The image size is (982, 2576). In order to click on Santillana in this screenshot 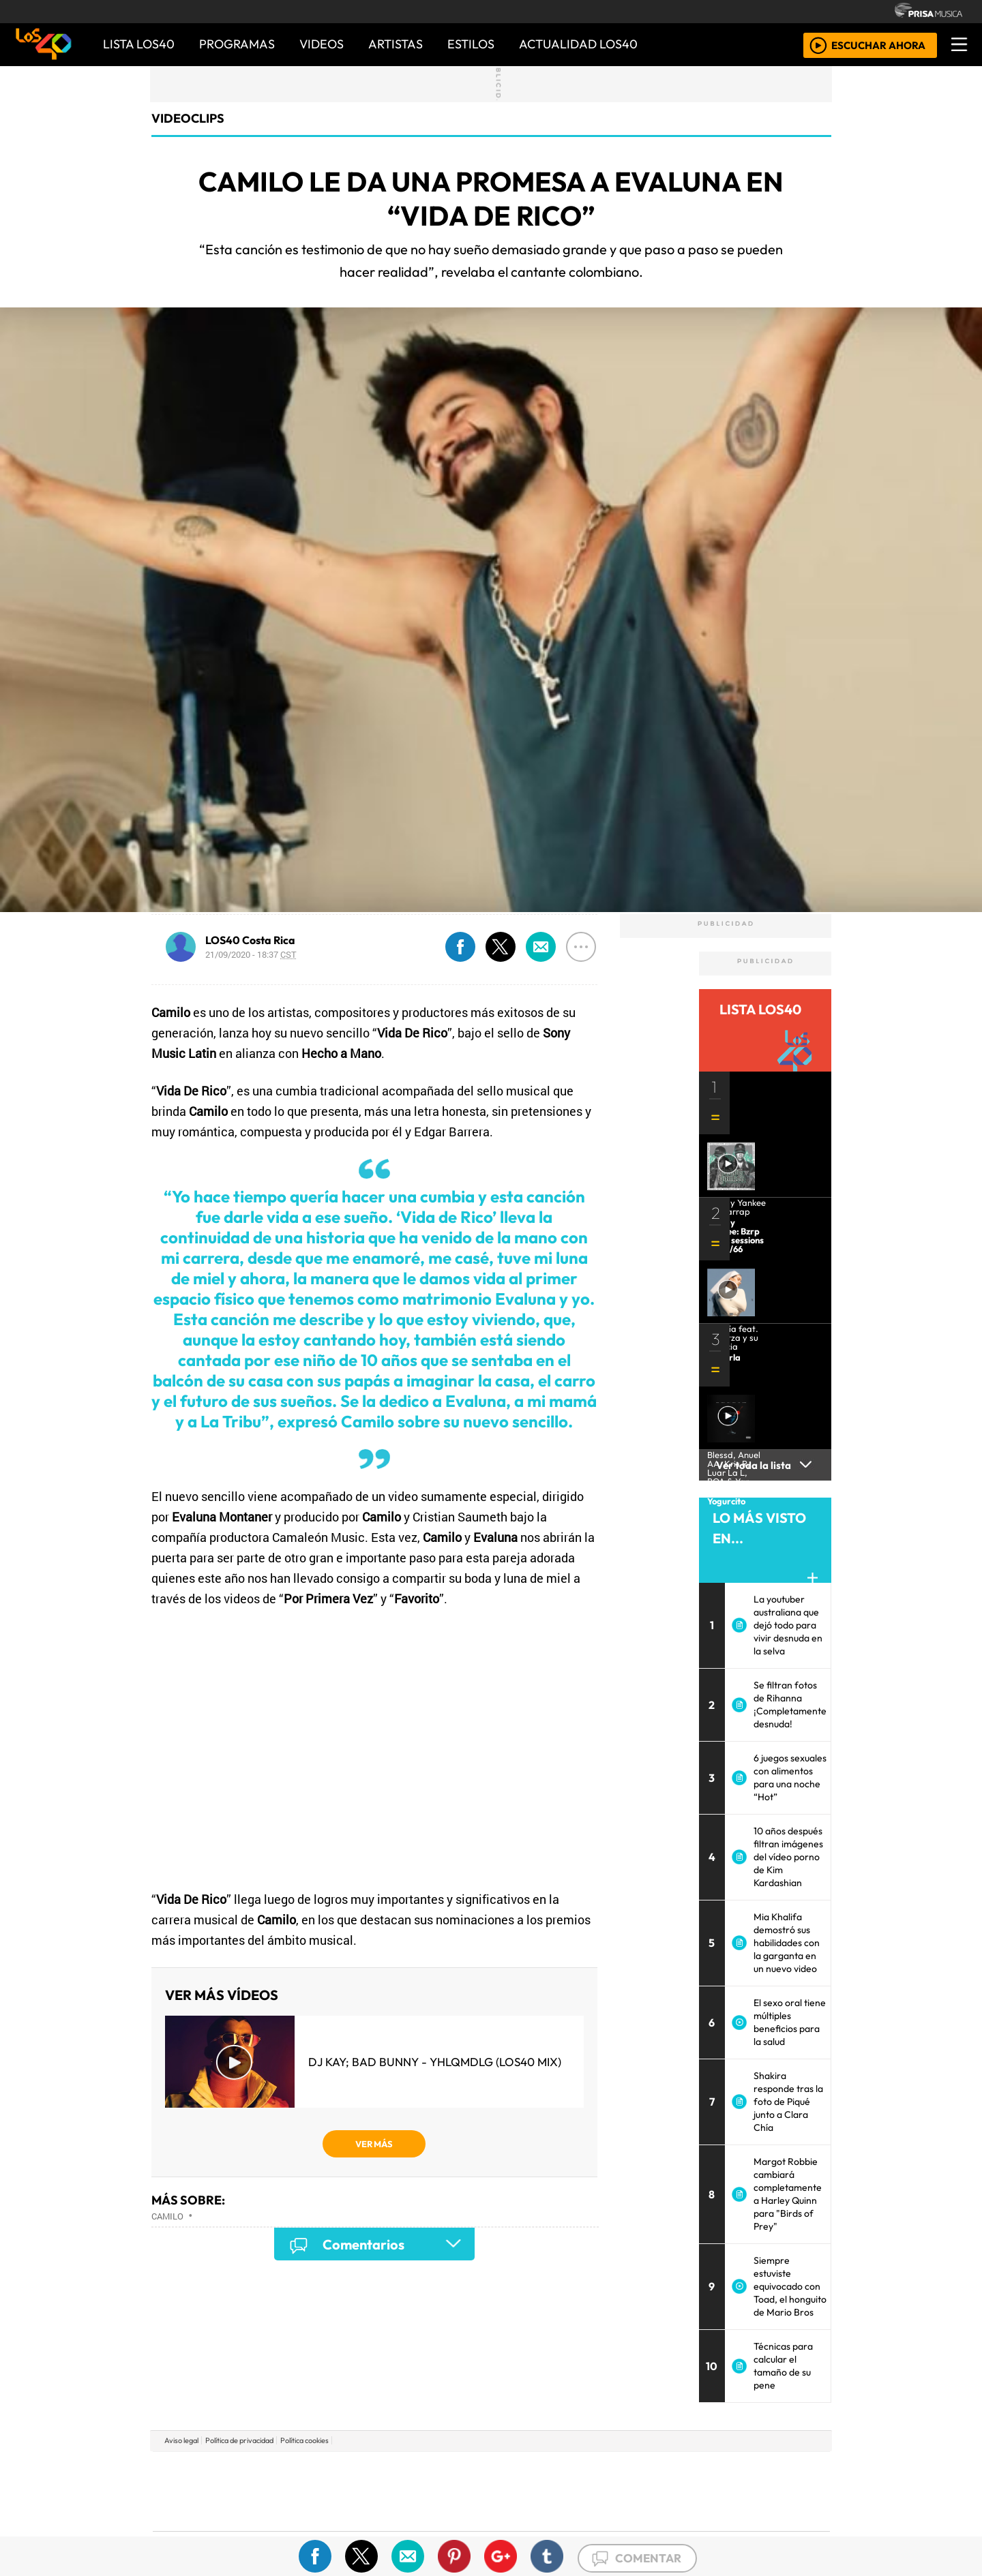, I will do `click(464, 2470)`.